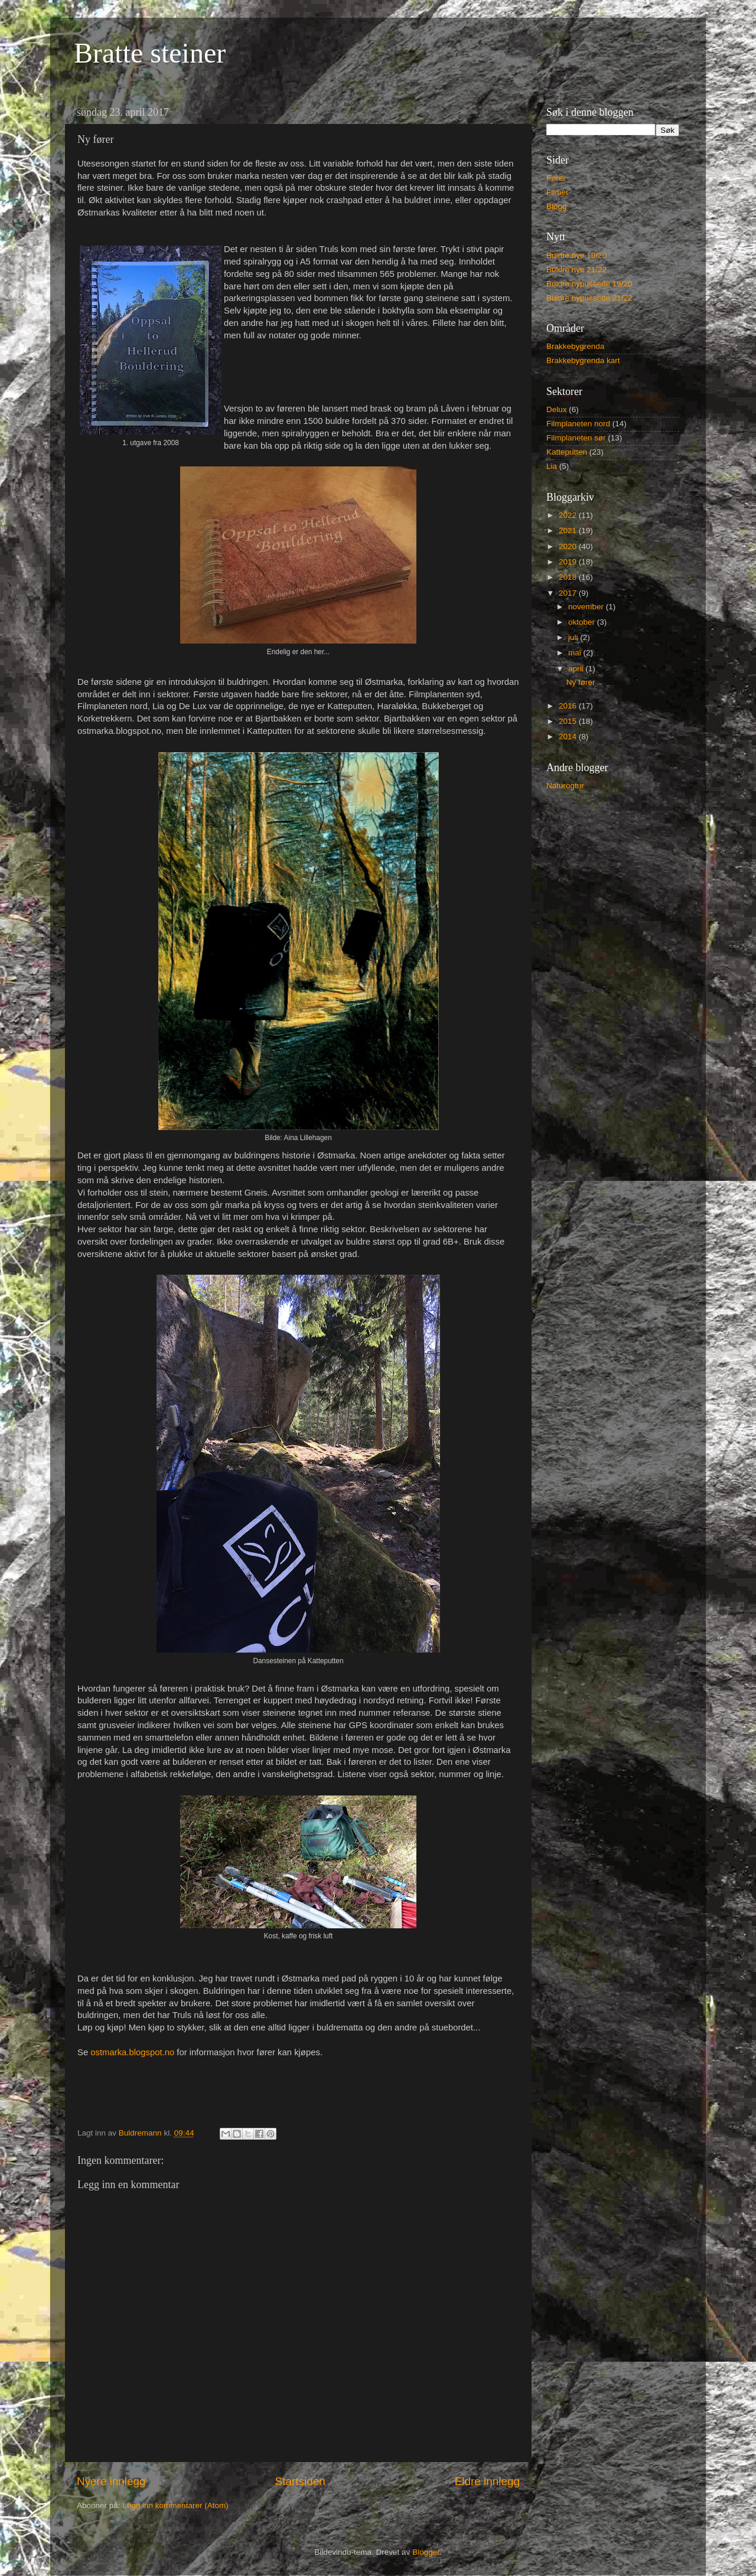 The image size is (756, 2576). What do you see at coordinates (576, 255) in the screenshot?
I see `Buldre nye 19/20` at bounding box center [576, 255].